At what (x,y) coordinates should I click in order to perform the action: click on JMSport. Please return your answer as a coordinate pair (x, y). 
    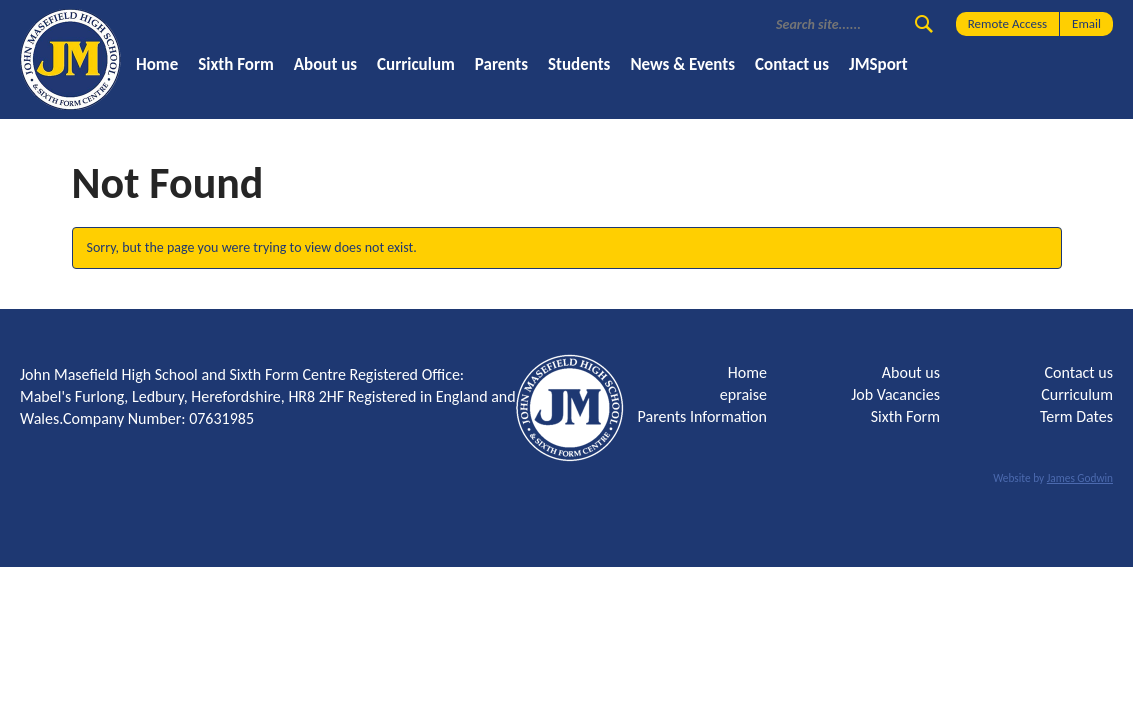
    Looking at the image, I should click on (878, 64).